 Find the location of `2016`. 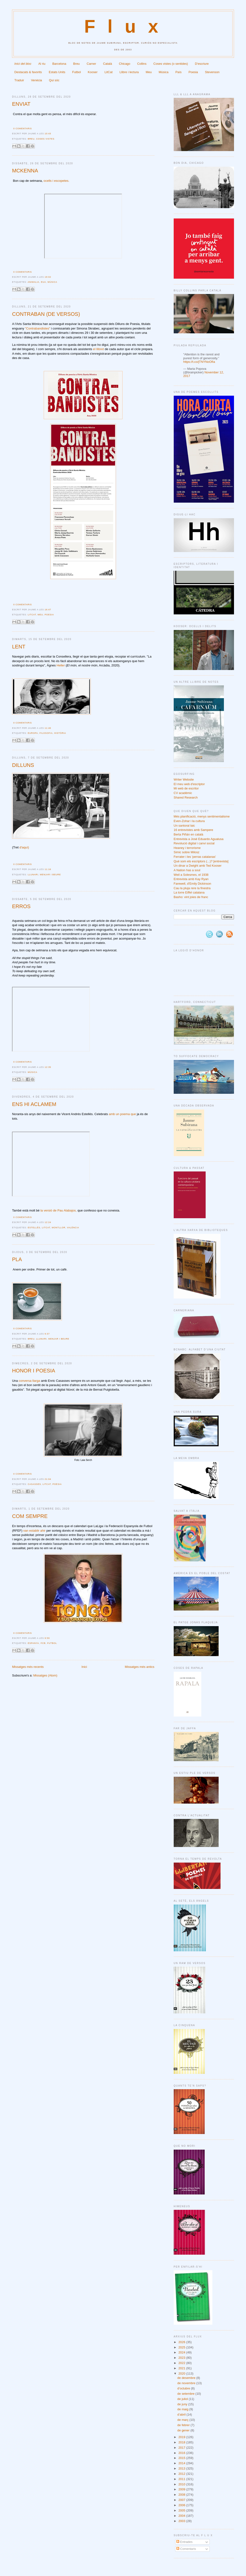

2016 is located at coordinates (182, 2453).